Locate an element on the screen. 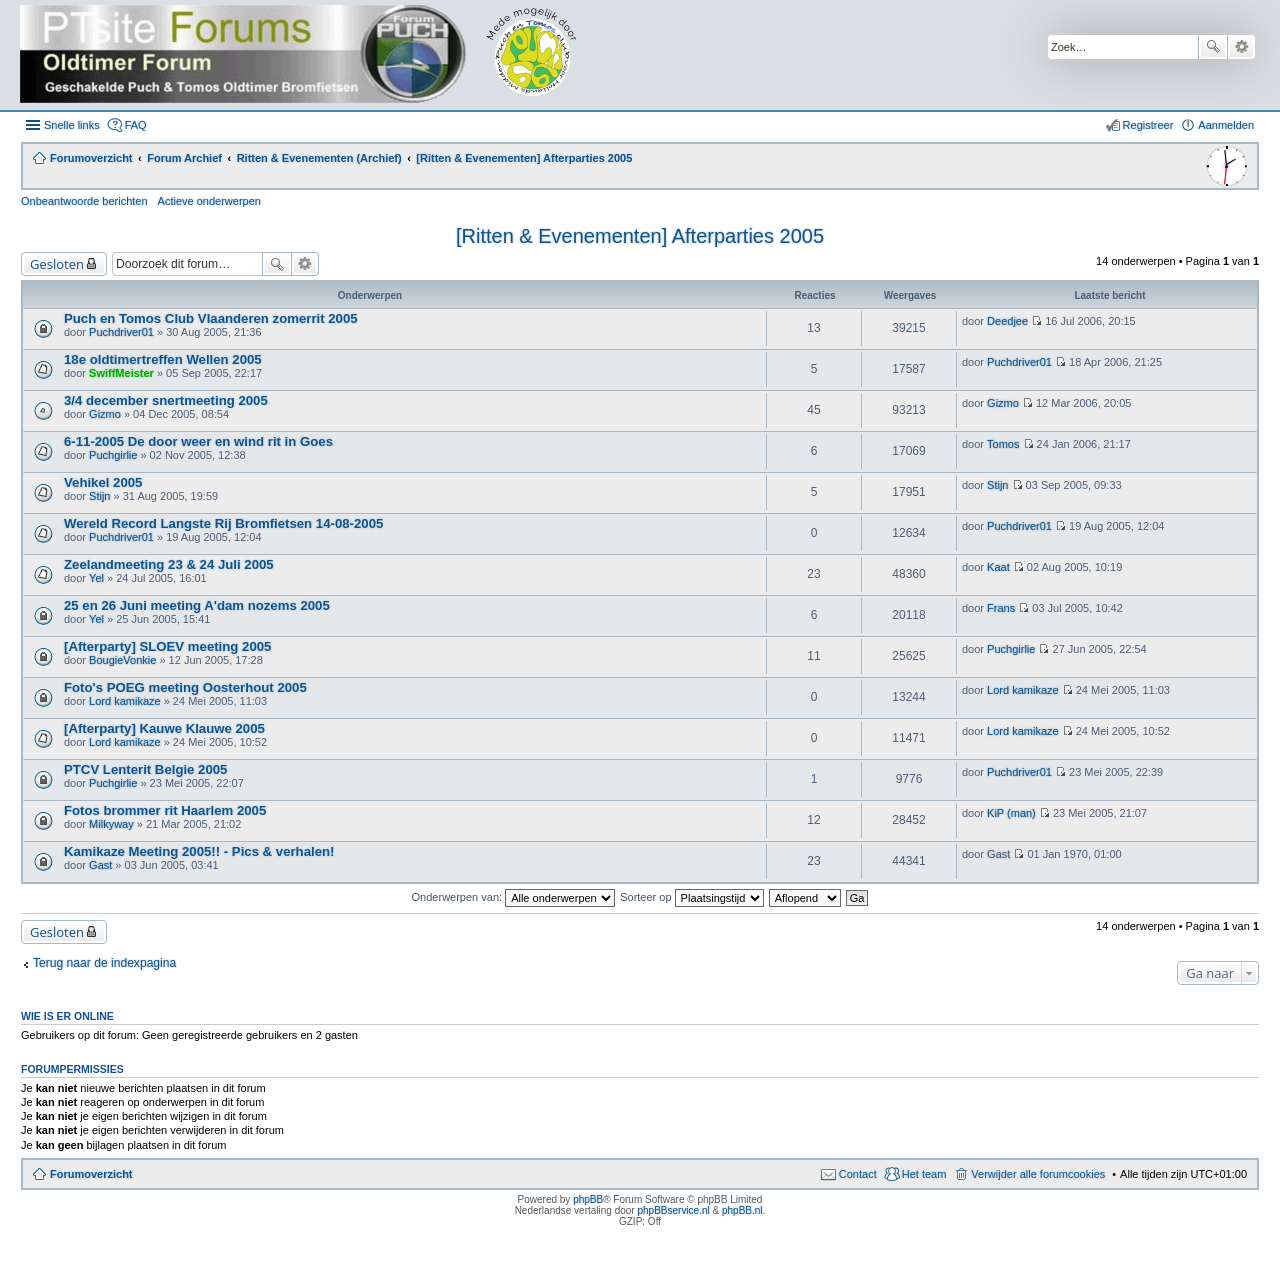  Gast is located at coordinates (100, 865).